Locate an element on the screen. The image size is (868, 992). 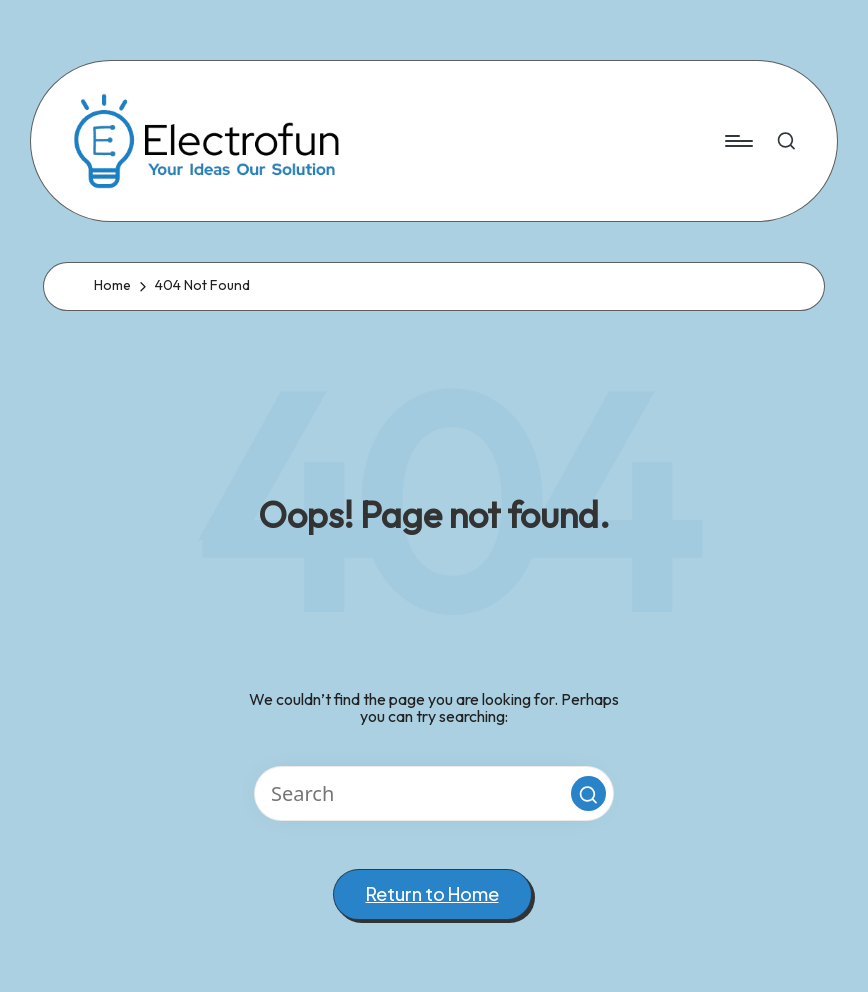
[Enter search keywords] is located at coordinates (434, 793).